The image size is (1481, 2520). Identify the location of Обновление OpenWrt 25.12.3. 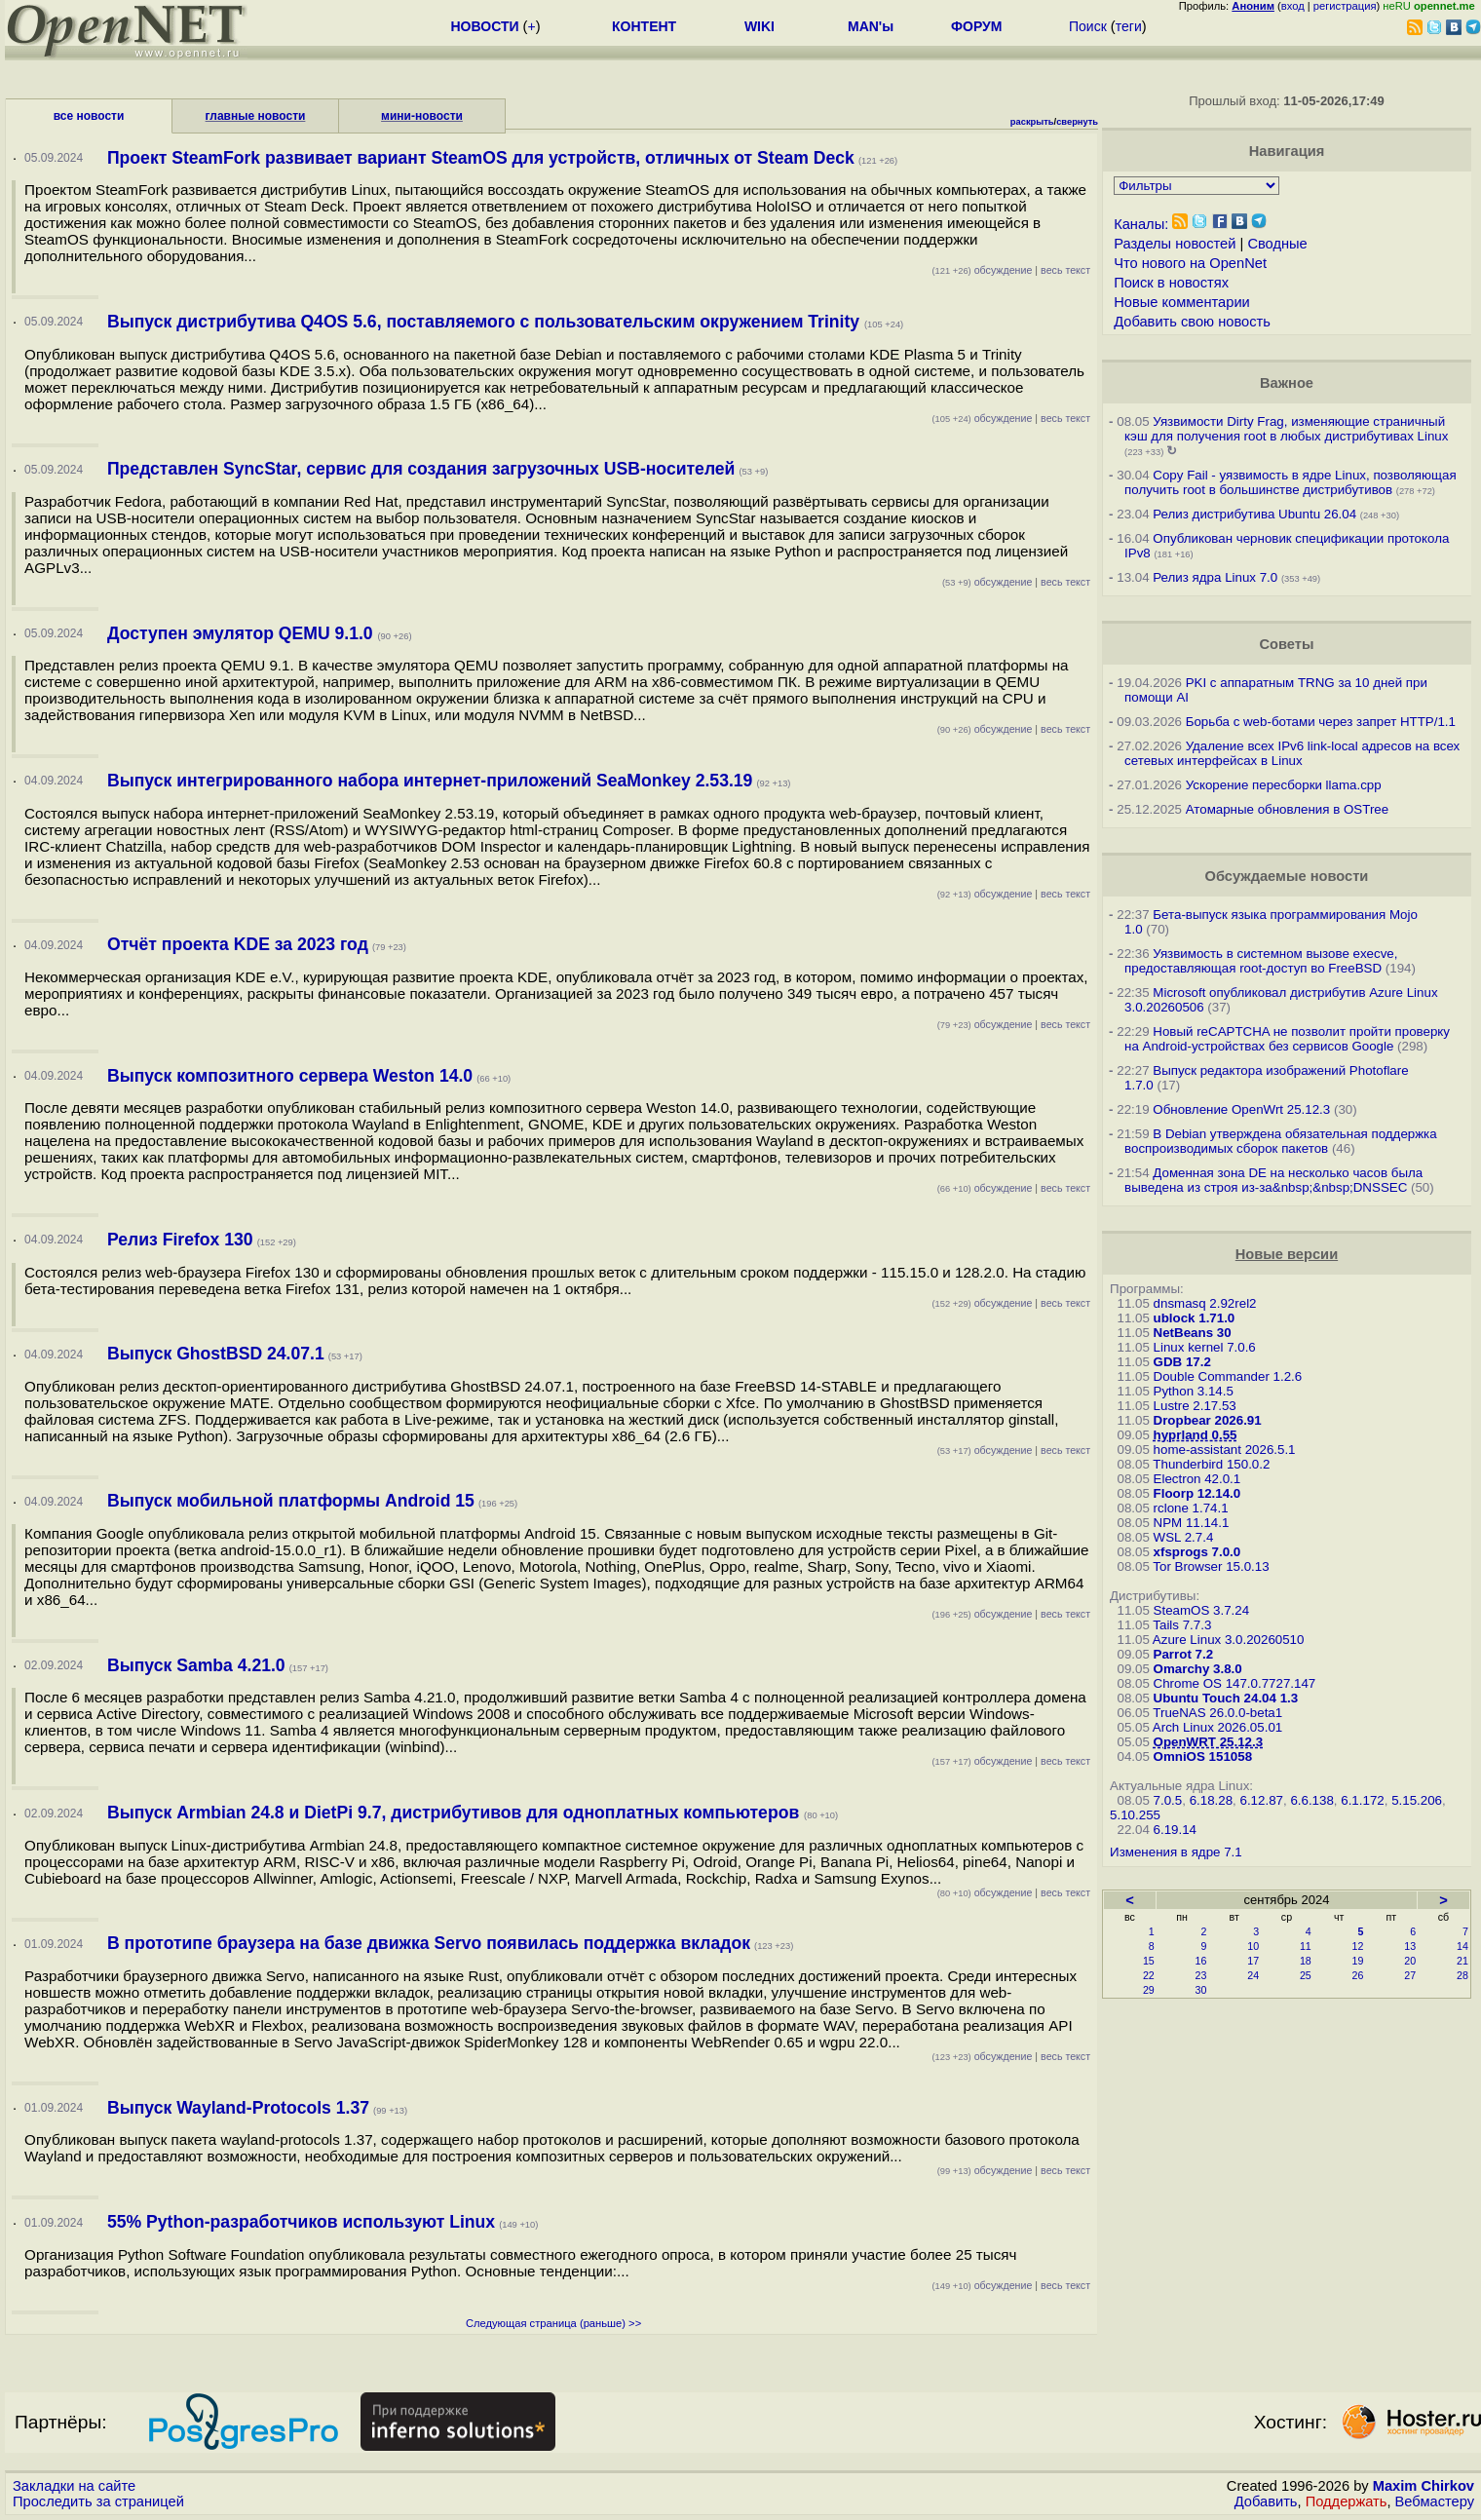
(1241, 1109).